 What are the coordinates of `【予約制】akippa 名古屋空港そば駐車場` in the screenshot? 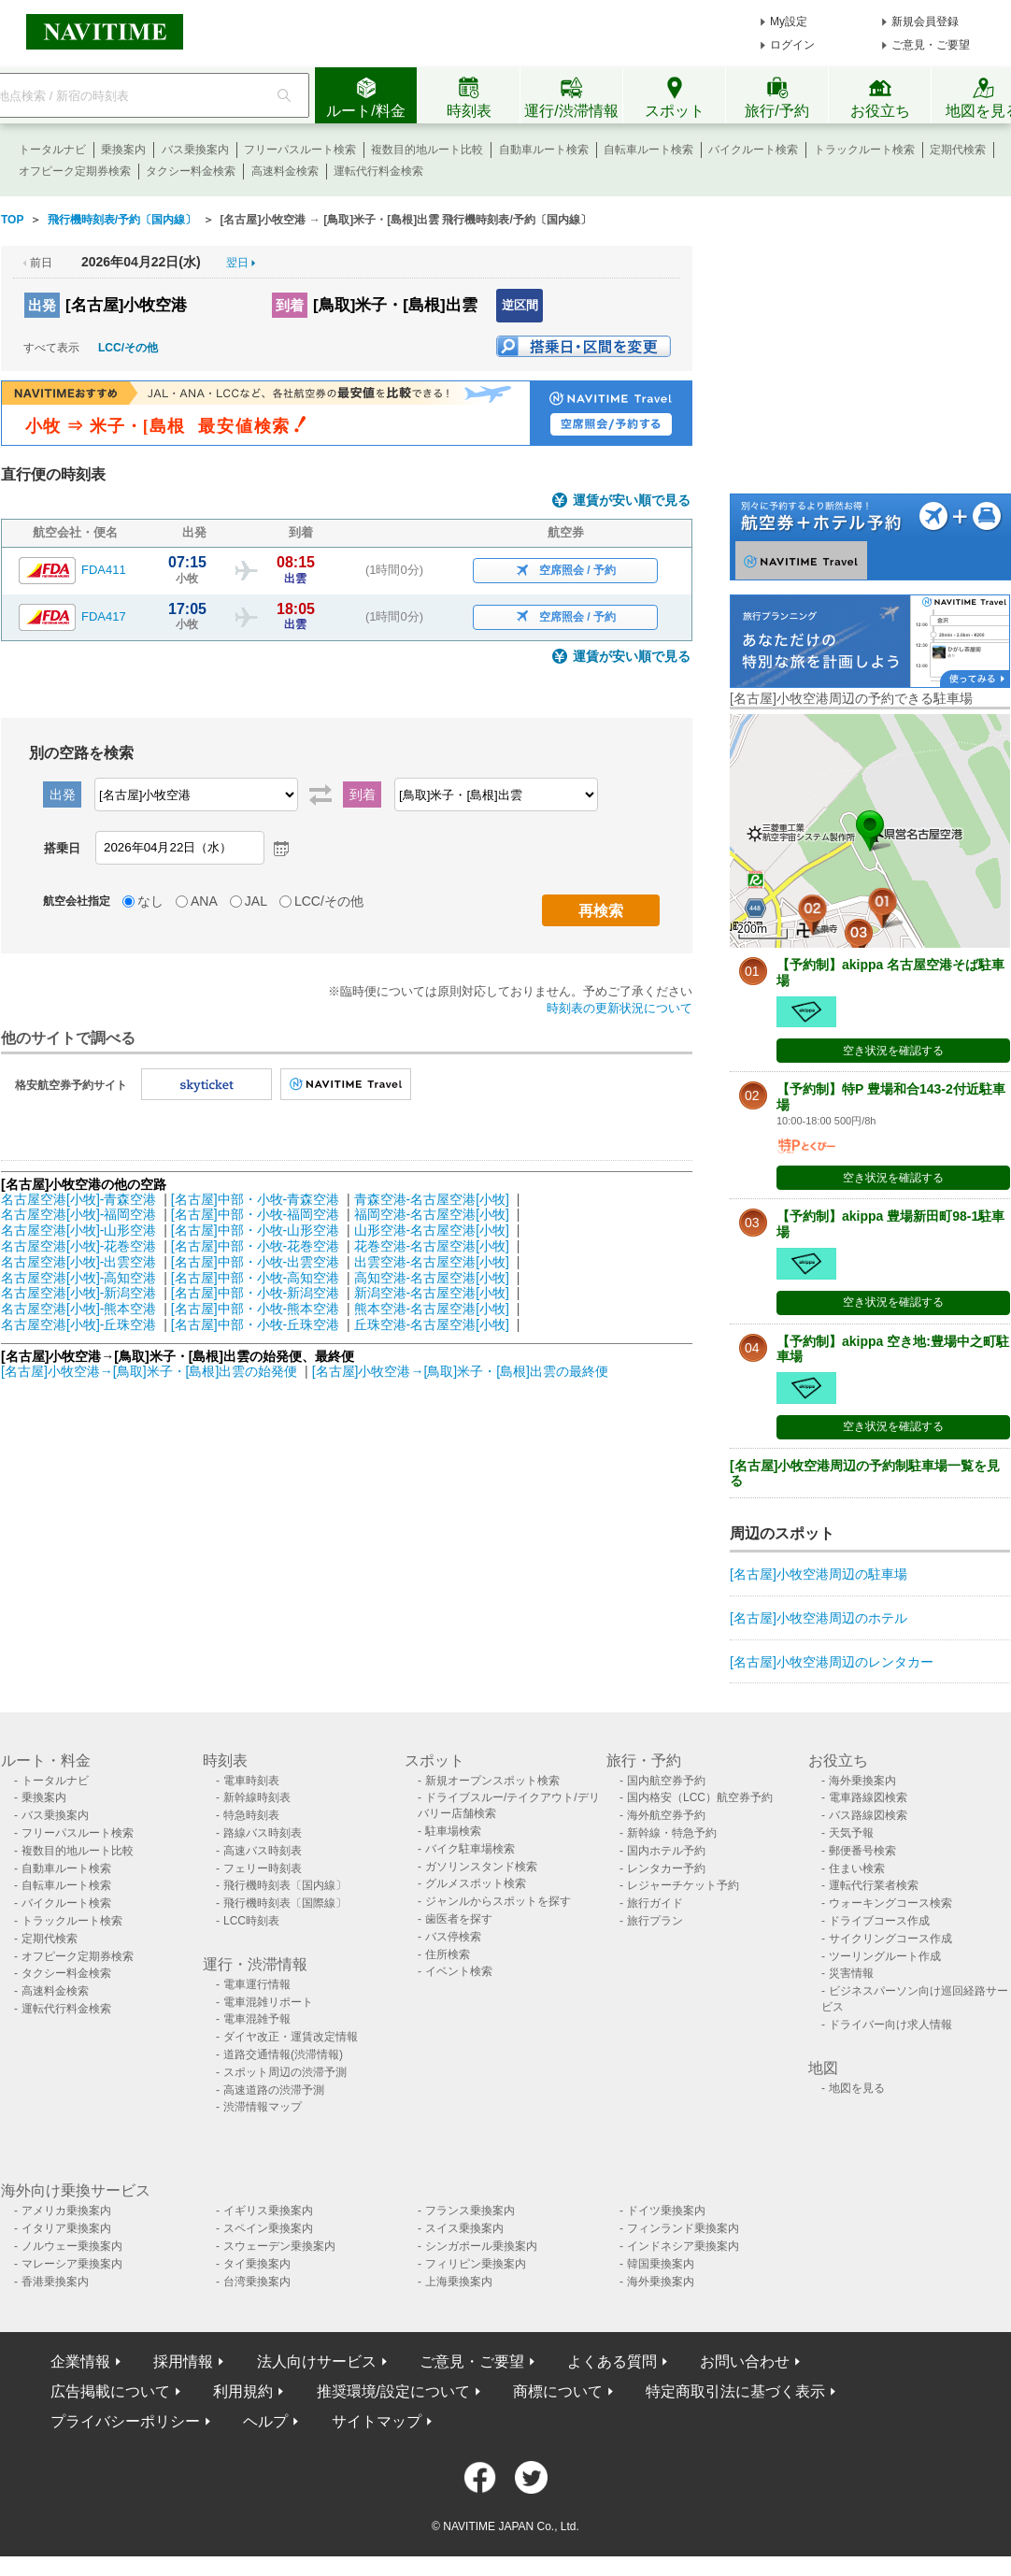 It's located at (890, 972).